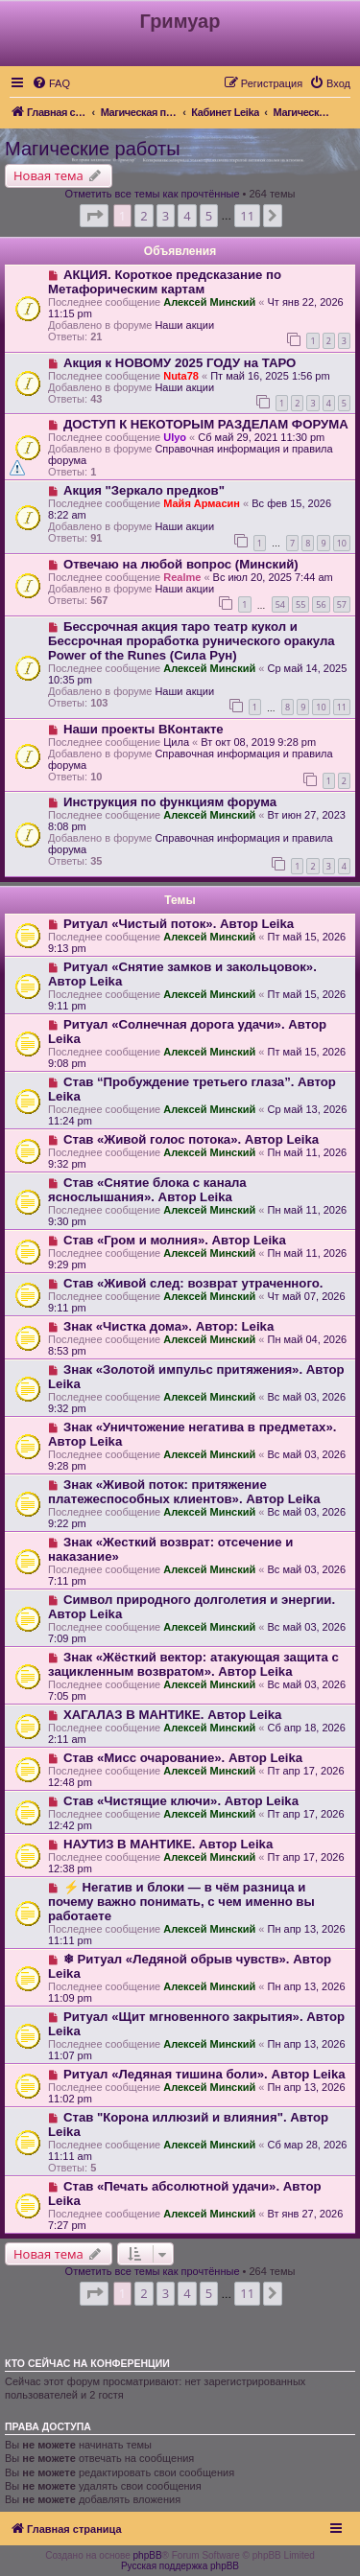 This screenshot has width=360, height=2576. Describe the element at coordinates (320, 604) in the screenshot. I see `56` at that location.